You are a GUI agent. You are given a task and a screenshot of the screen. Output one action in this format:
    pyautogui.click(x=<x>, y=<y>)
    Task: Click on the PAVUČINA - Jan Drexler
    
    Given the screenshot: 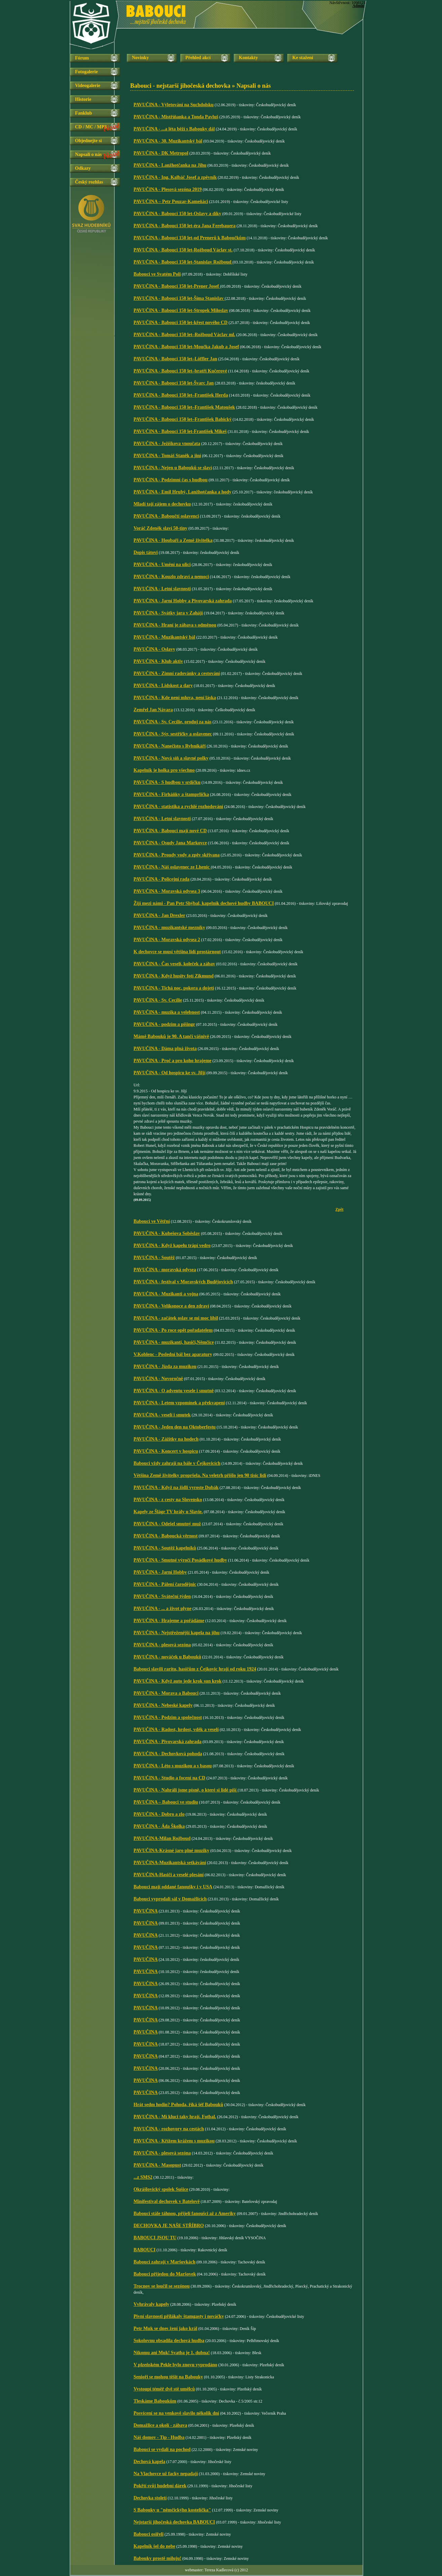 What is the action you would take?
    pyautogui.click(x=159, y=915)
    